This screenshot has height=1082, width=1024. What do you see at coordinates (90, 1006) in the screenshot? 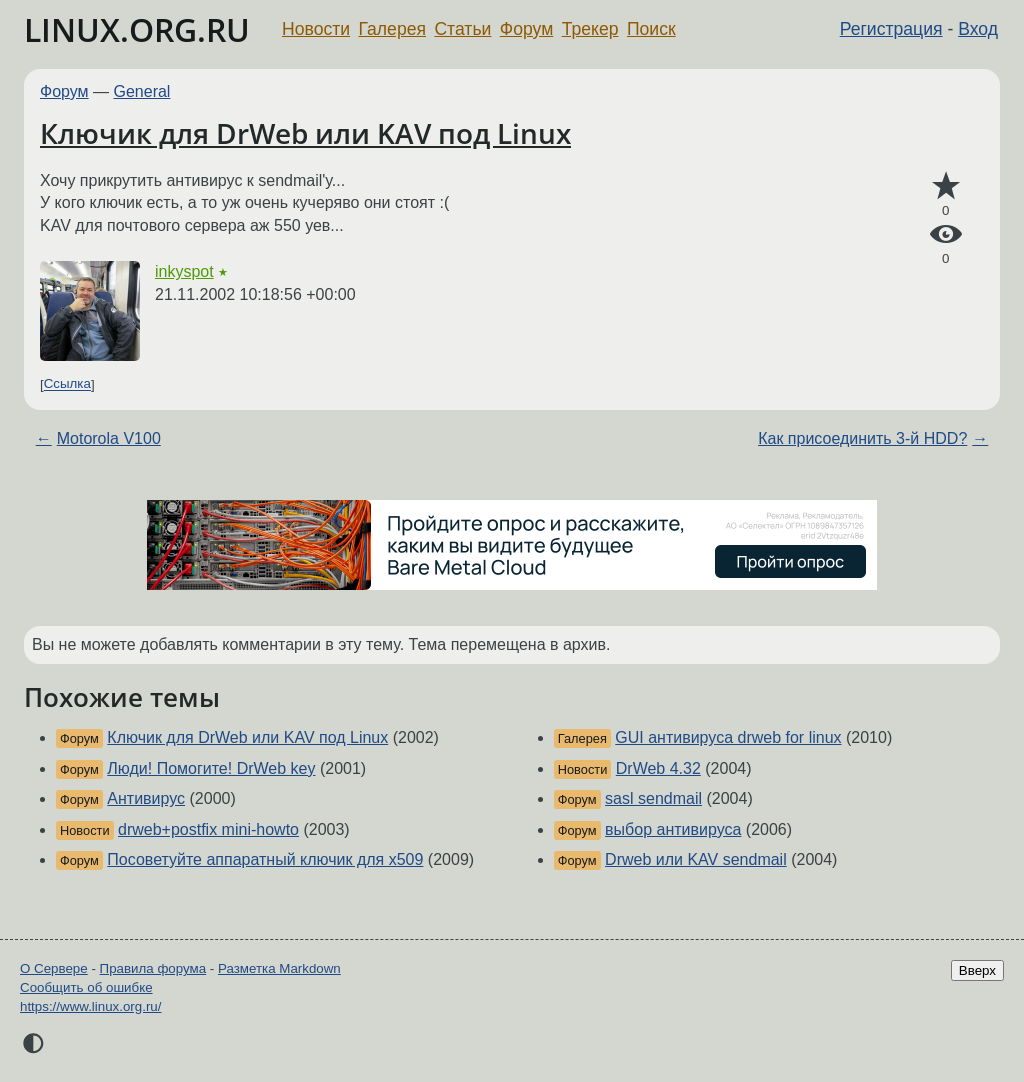
I see `https://www.linux.org.ru/` at bounding box center [90, 1006].